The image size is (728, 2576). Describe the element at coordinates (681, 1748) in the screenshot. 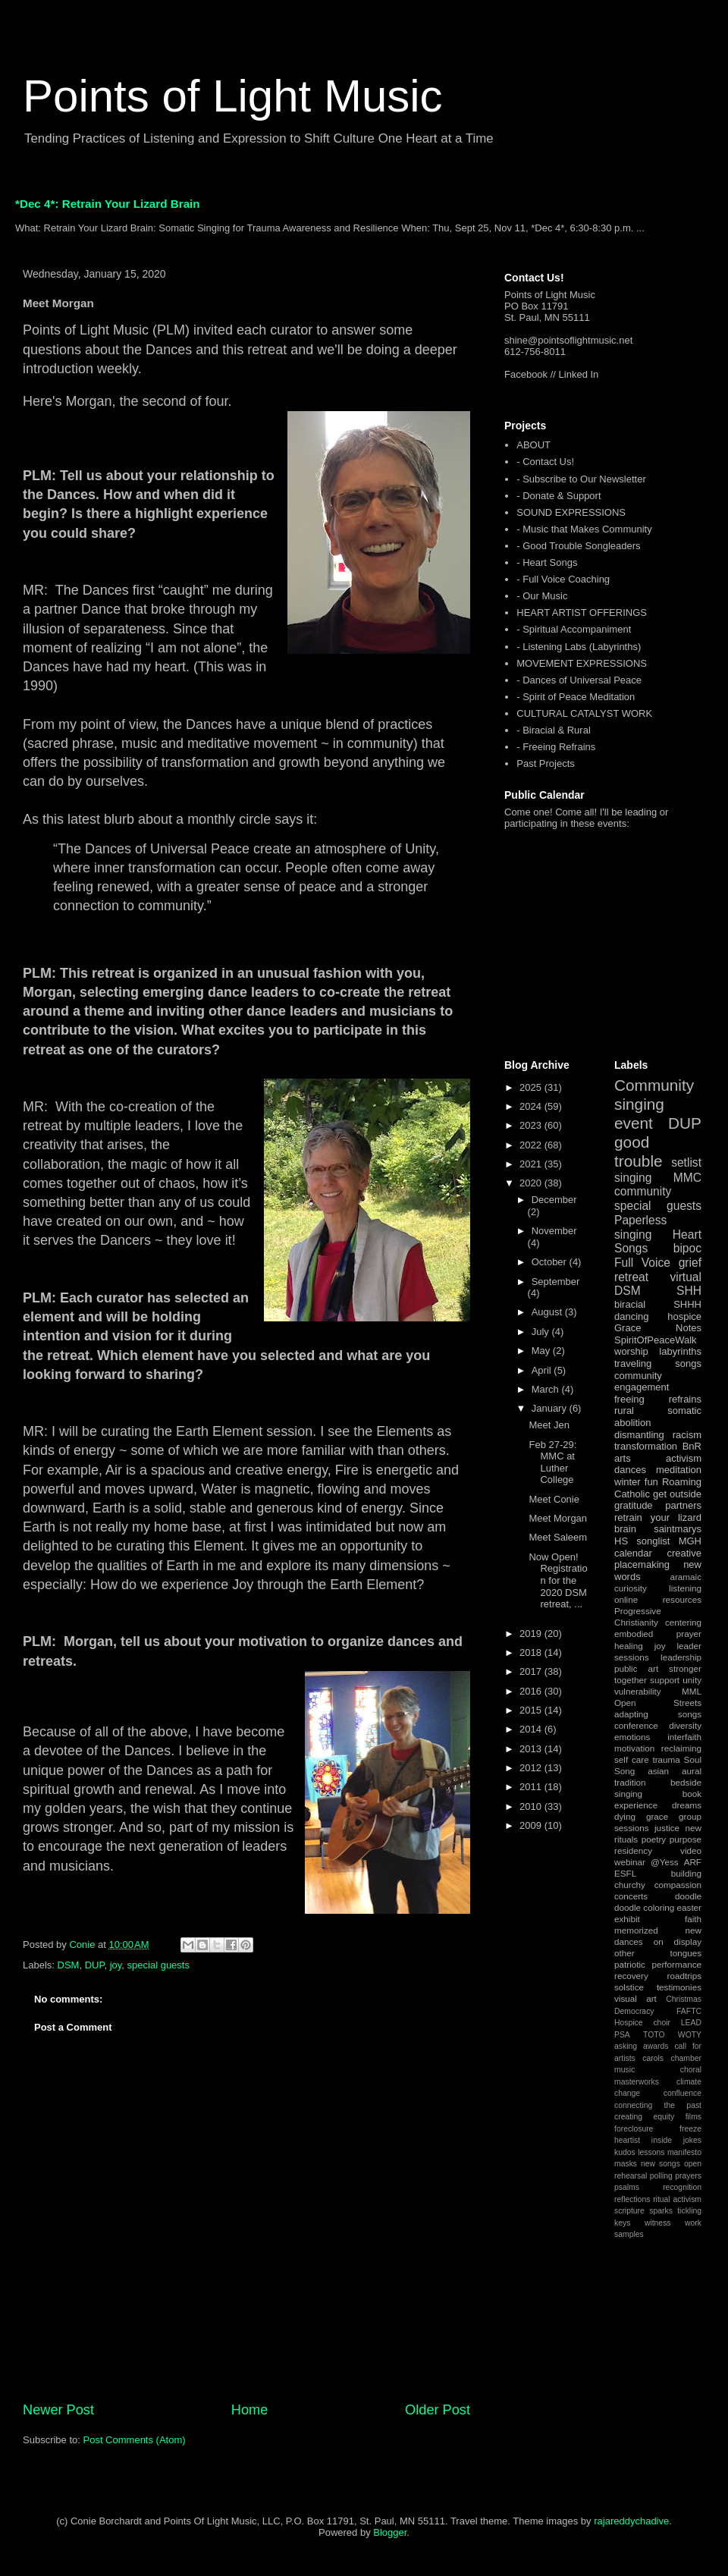

I see `reclaiming` at that location.